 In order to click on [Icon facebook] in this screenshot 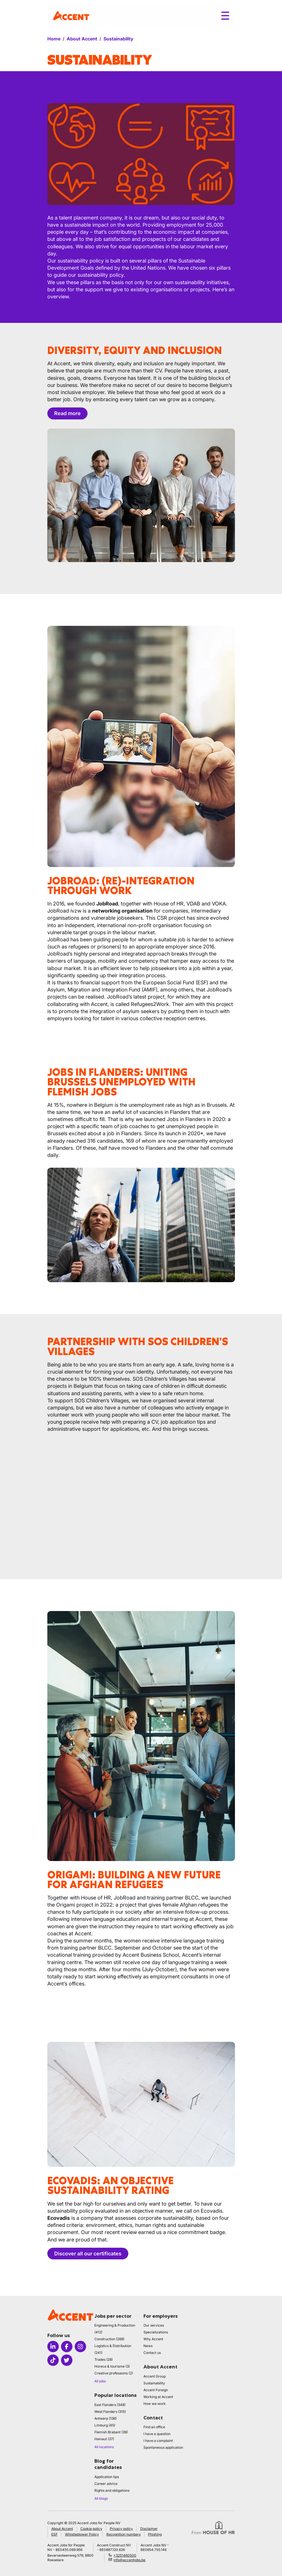, I will do `click(66, 2346)`.